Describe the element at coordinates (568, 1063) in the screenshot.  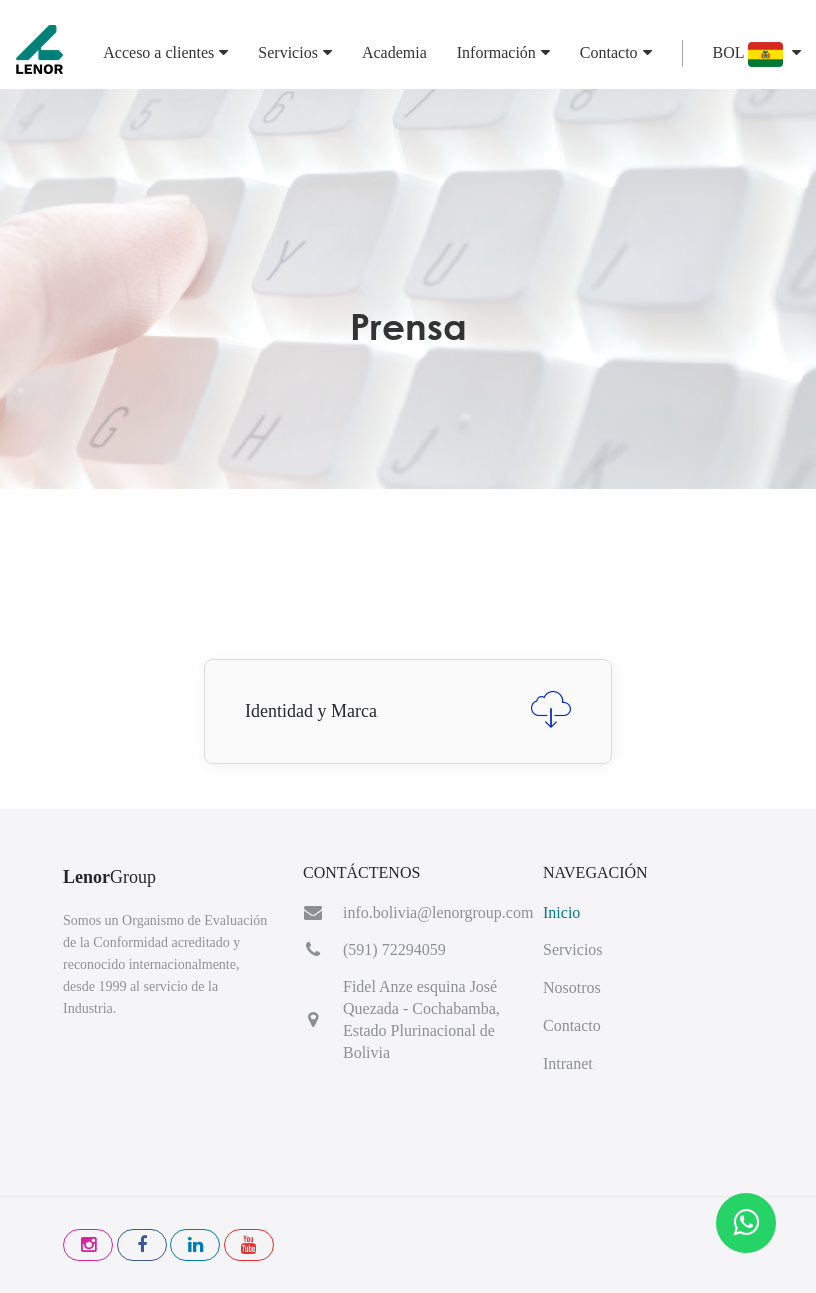
I see `Intranet` at that location.